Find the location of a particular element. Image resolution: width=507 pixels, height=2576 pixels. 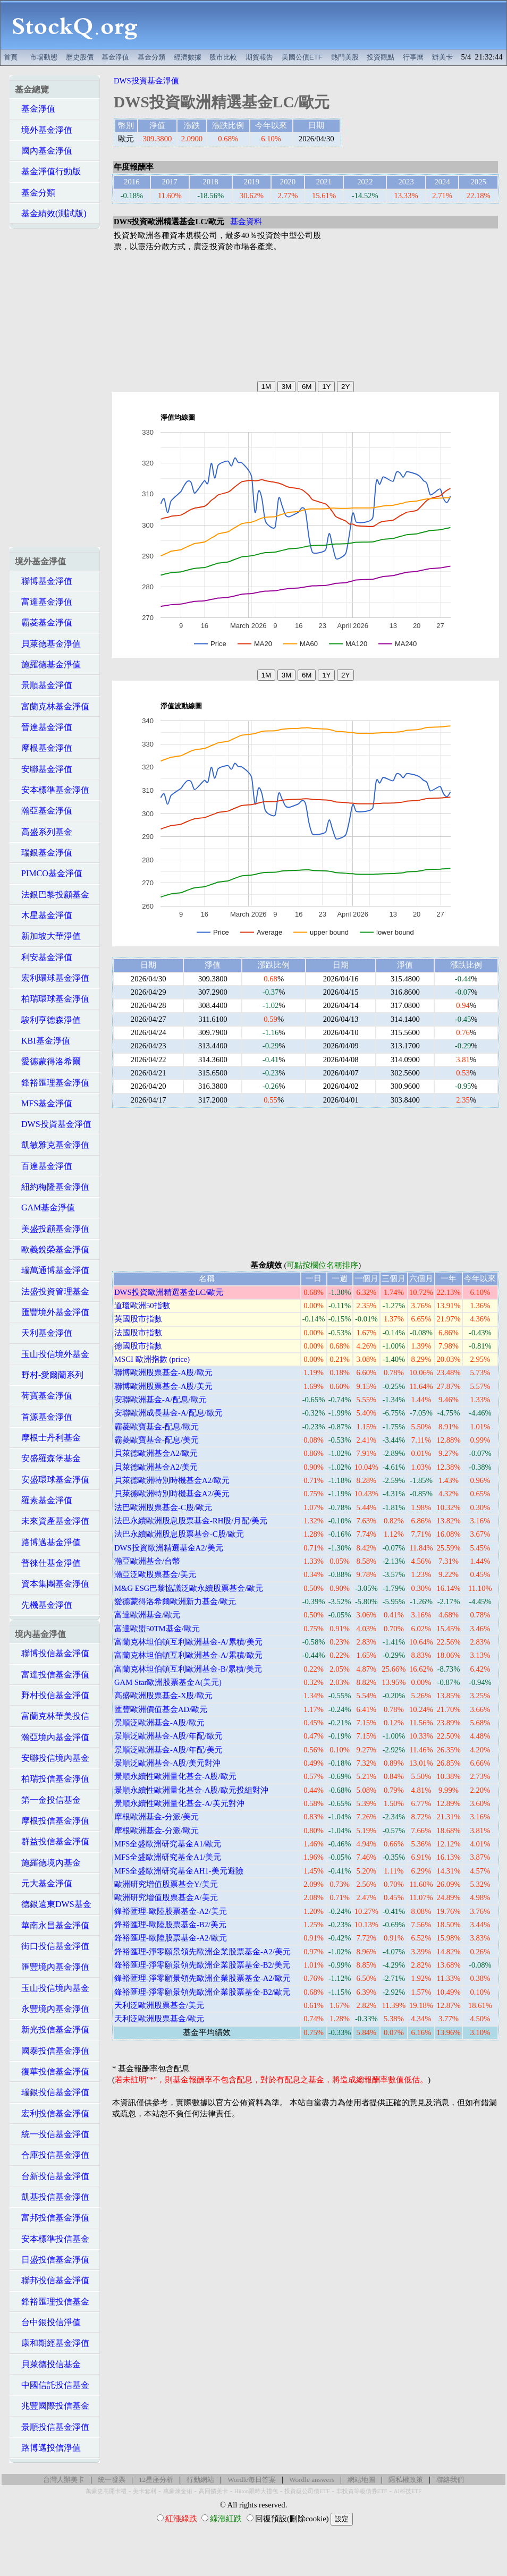

華南永昌基金淨值 is located at coordinates (52, 1925).